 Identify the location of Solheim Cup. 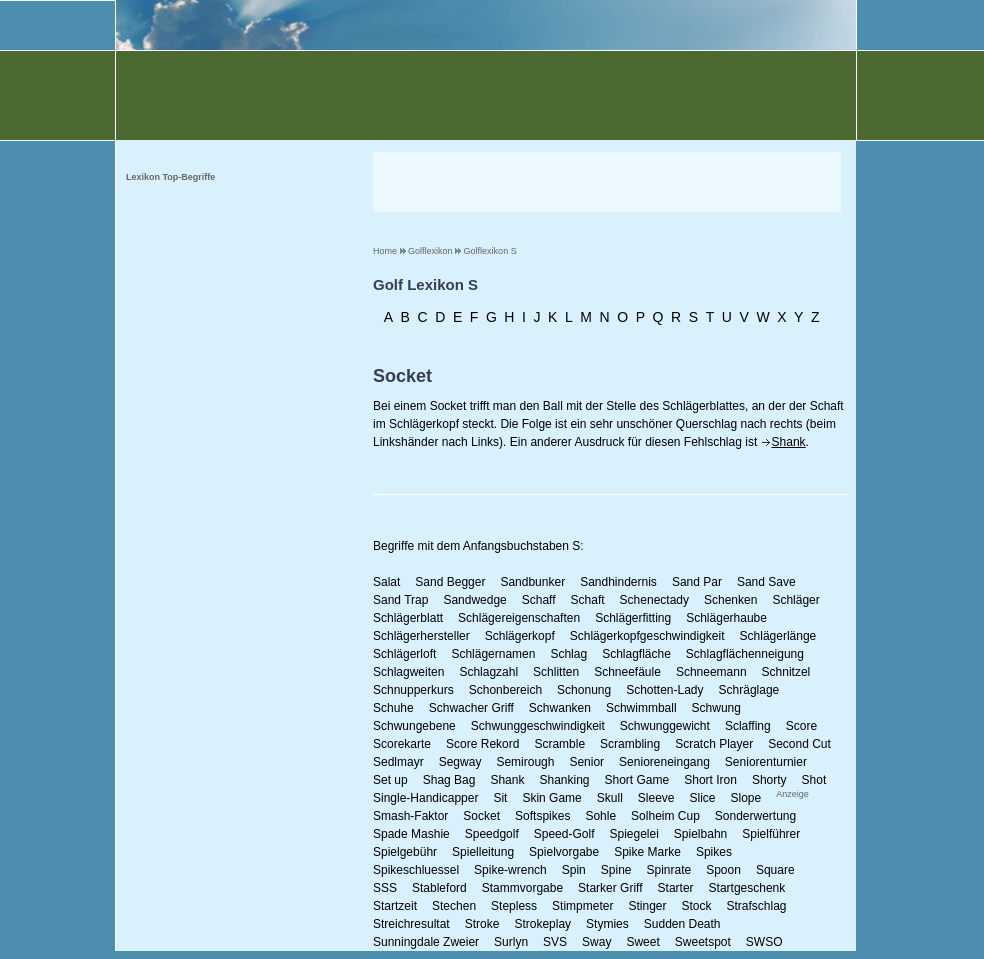
(665, 816).